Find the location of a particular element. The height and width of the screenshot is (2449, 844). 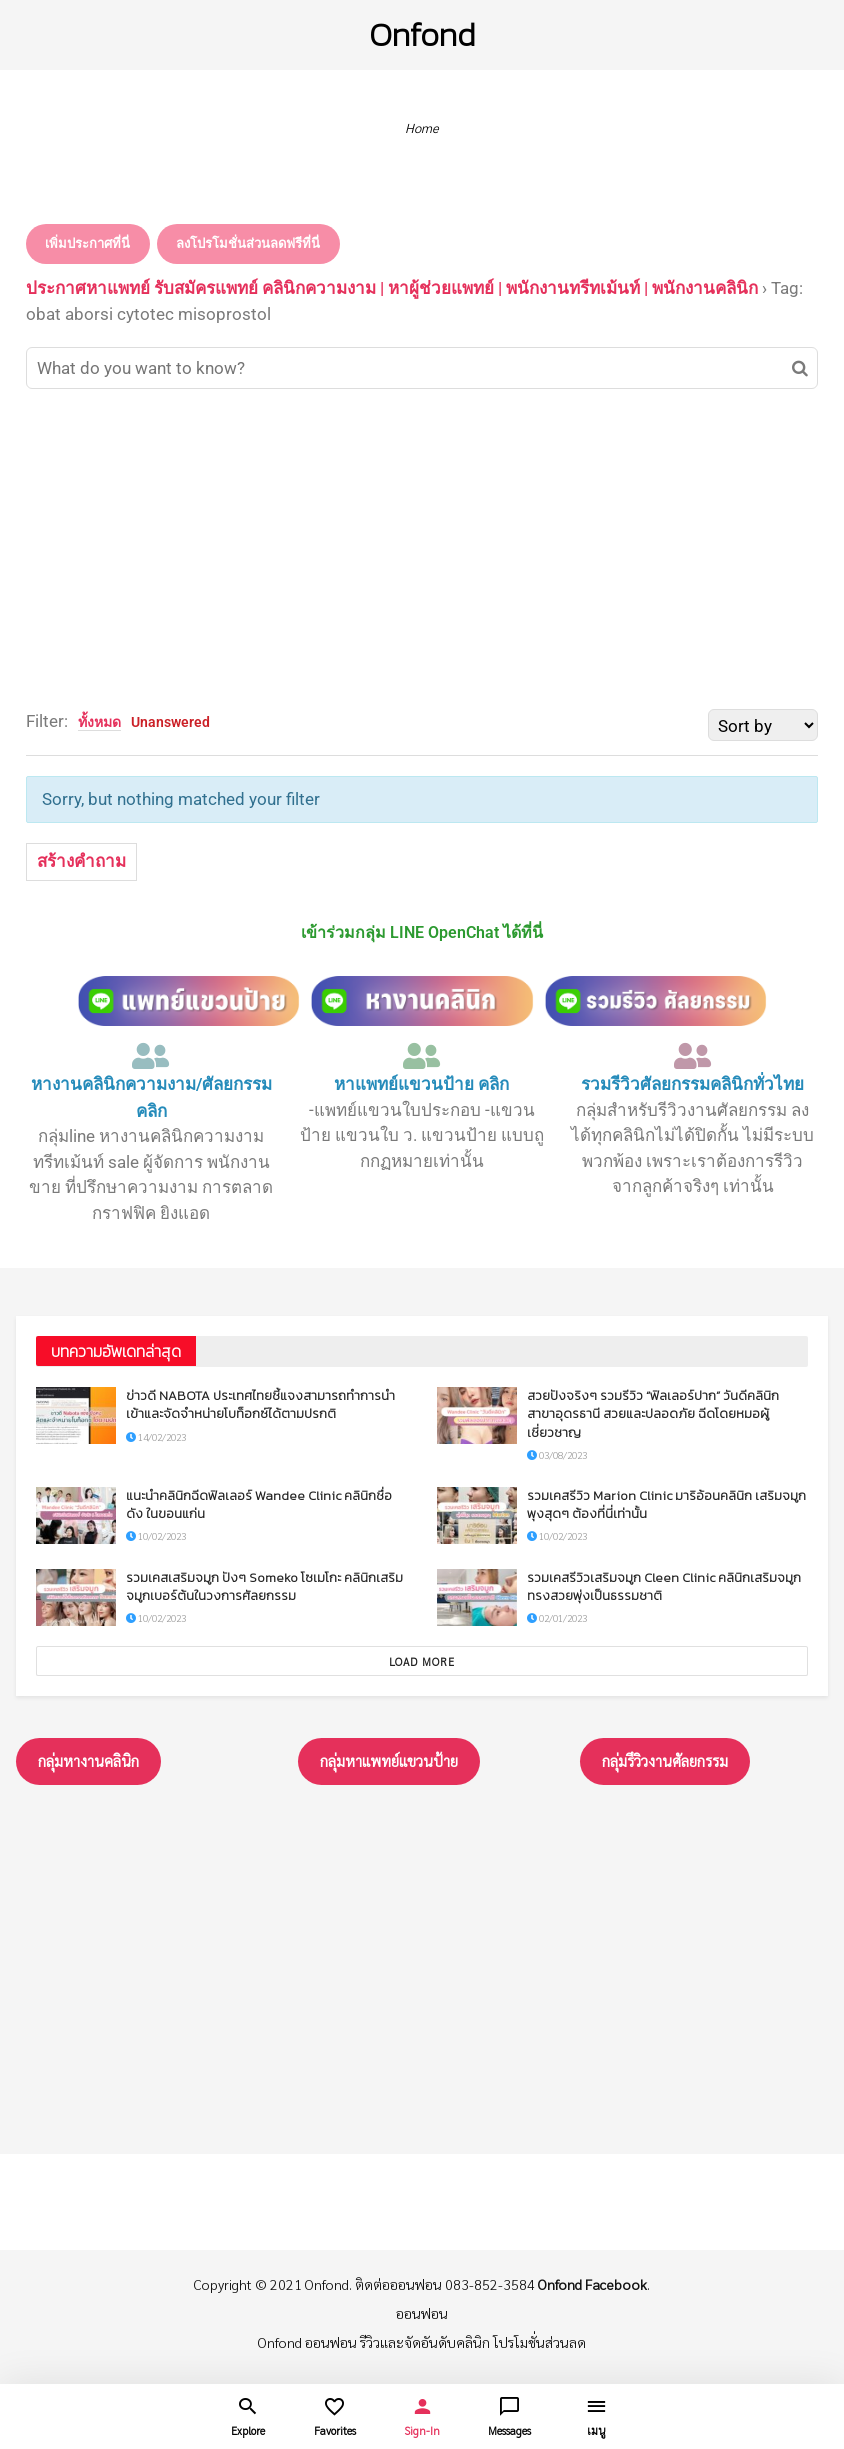

10/02/2023 is located at coordinates (156, 1535).